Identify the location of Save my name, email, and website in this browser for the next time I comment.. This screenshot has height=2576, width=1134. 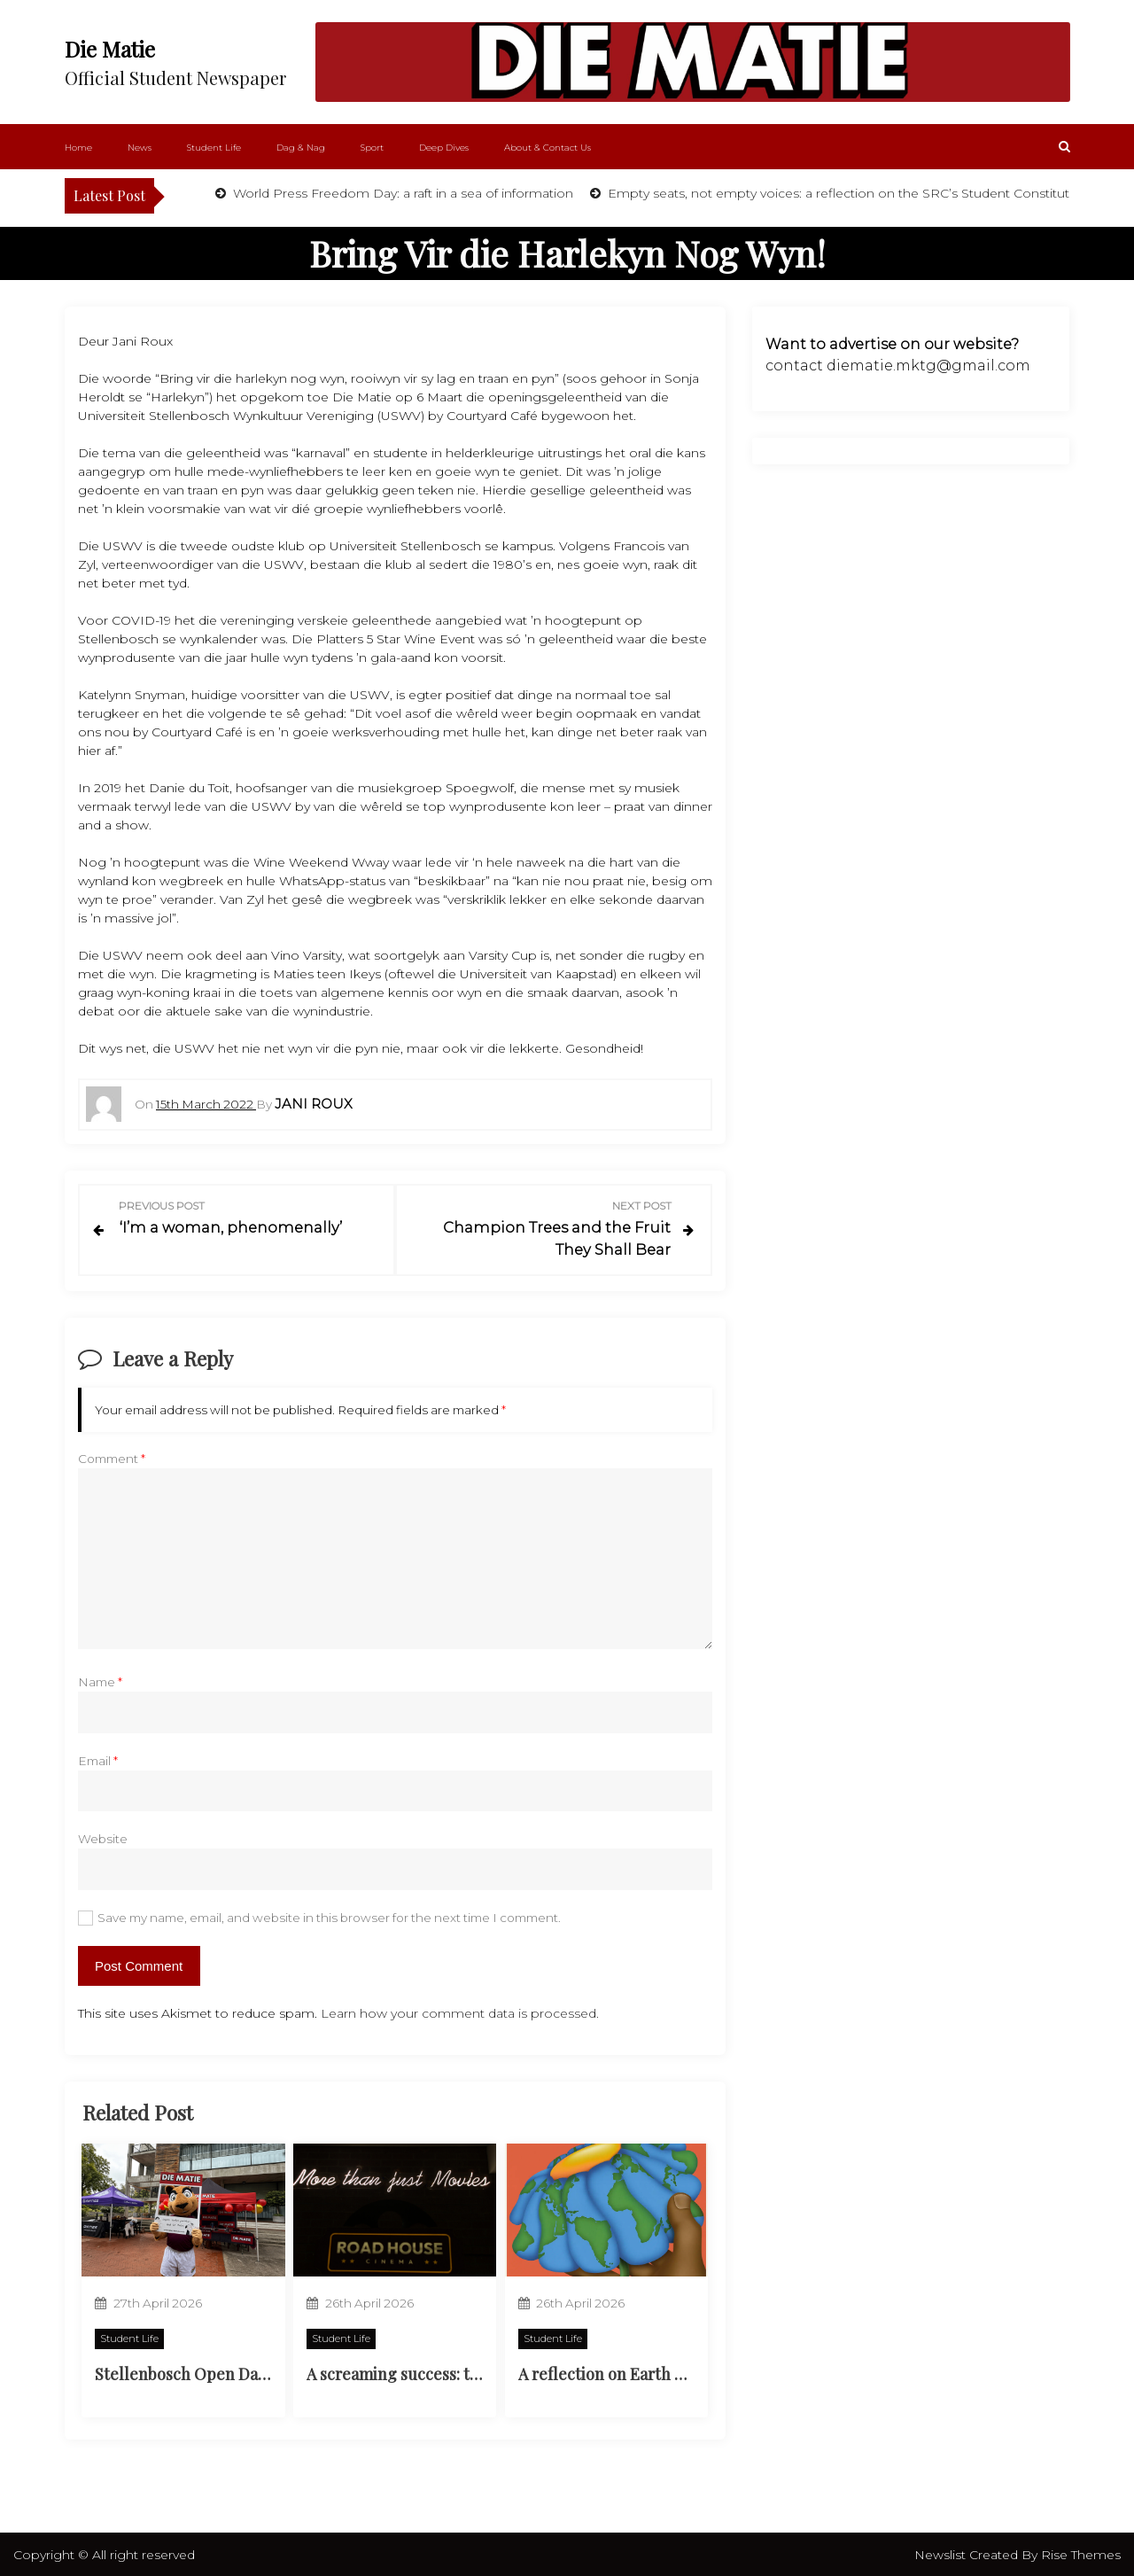
(329, 1915).